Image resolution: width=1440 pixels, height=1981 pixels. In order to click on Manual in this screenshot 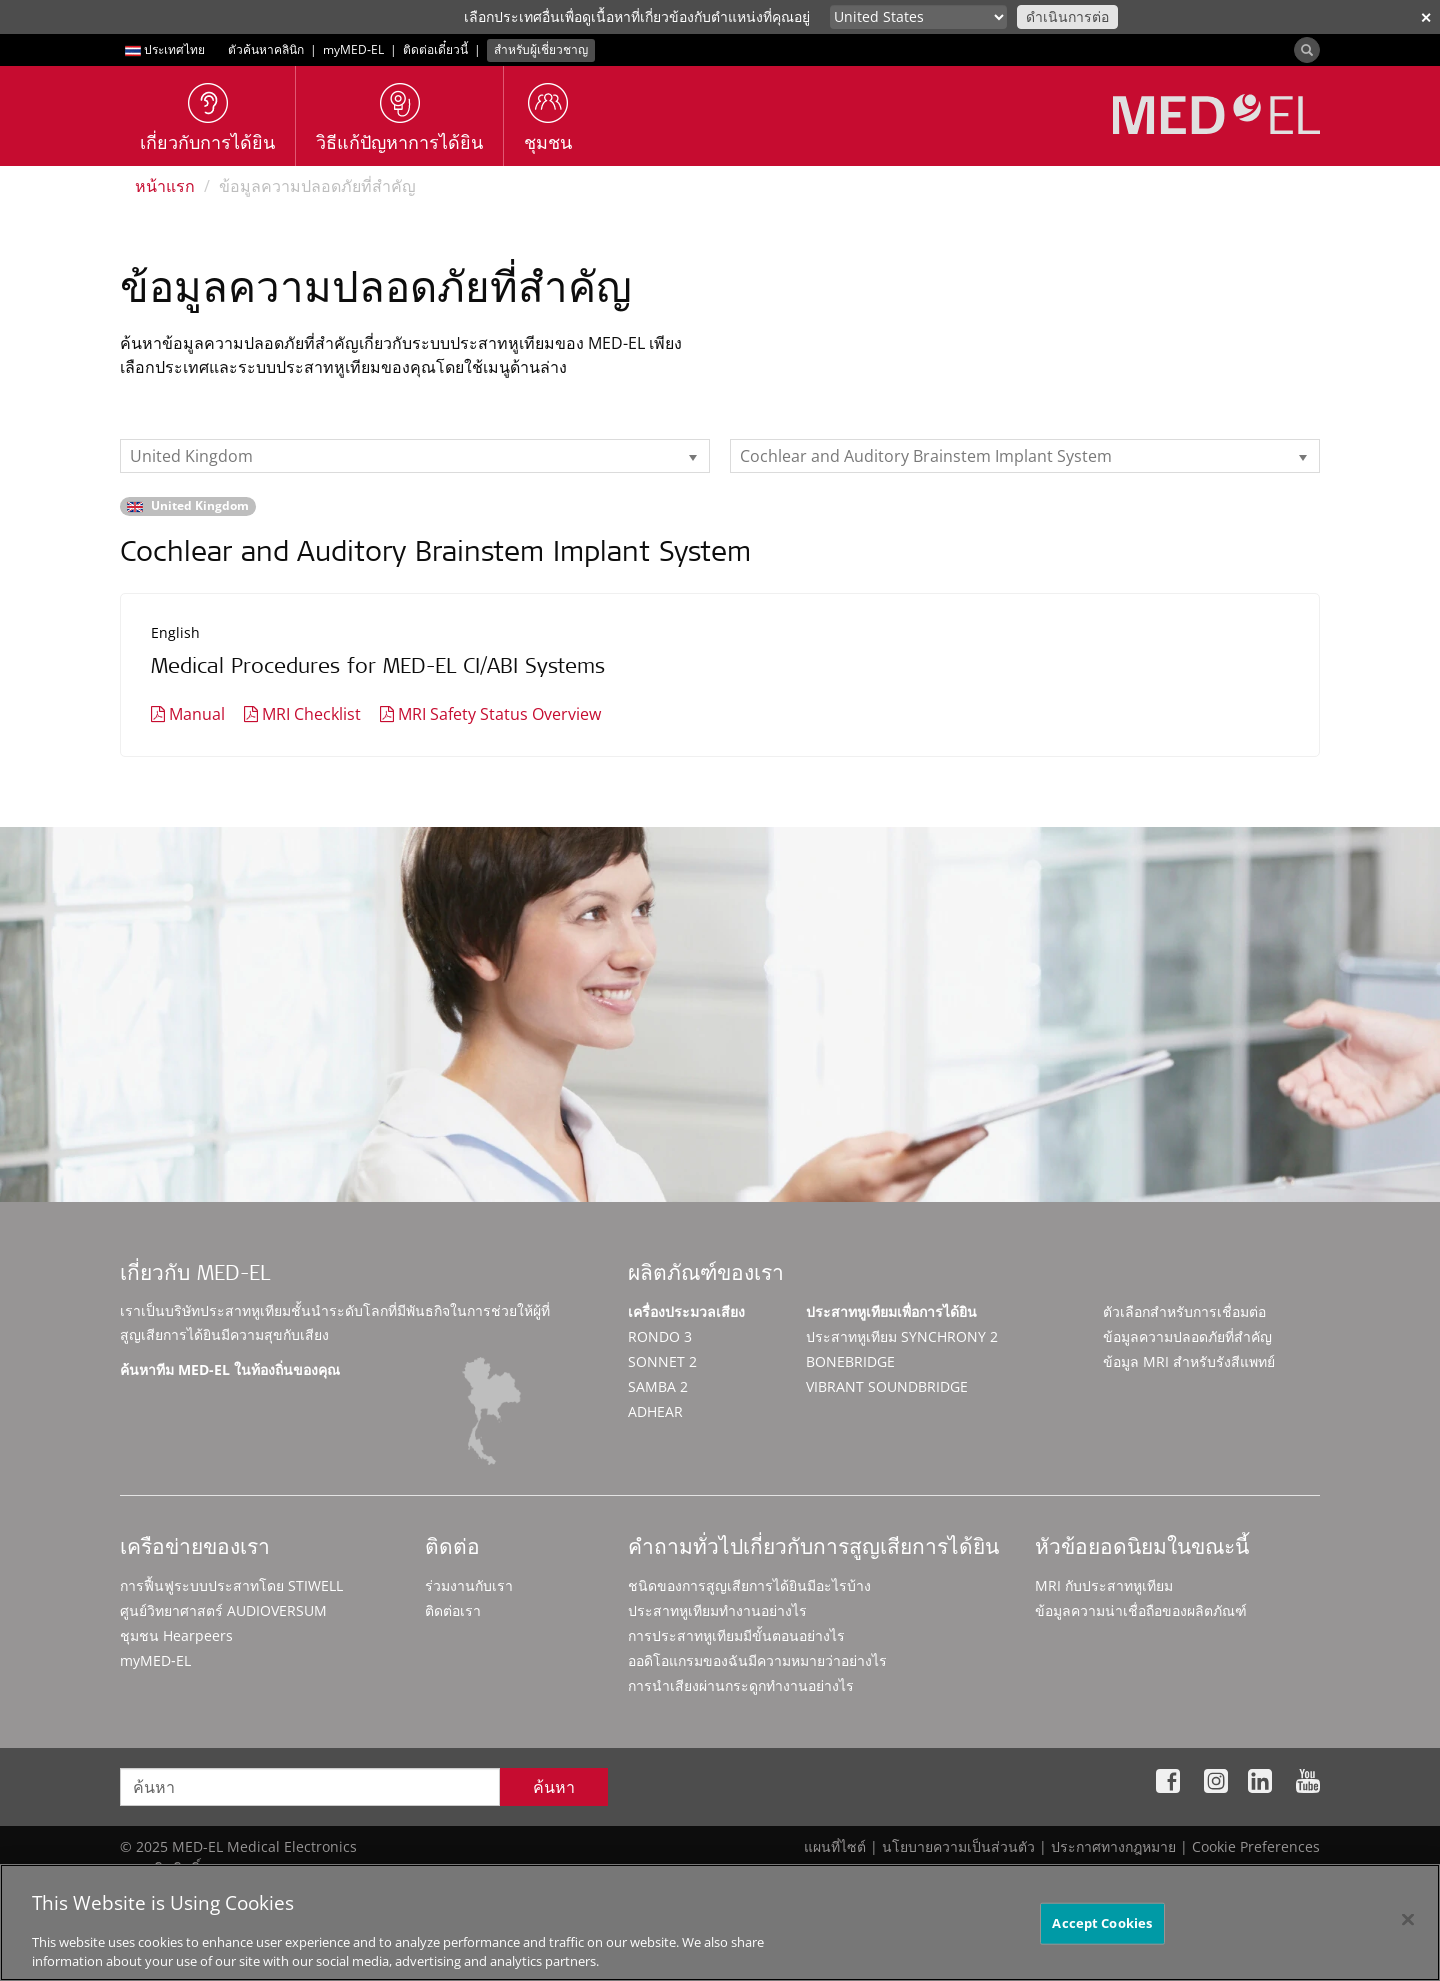, I will do `click(197, 714)`.